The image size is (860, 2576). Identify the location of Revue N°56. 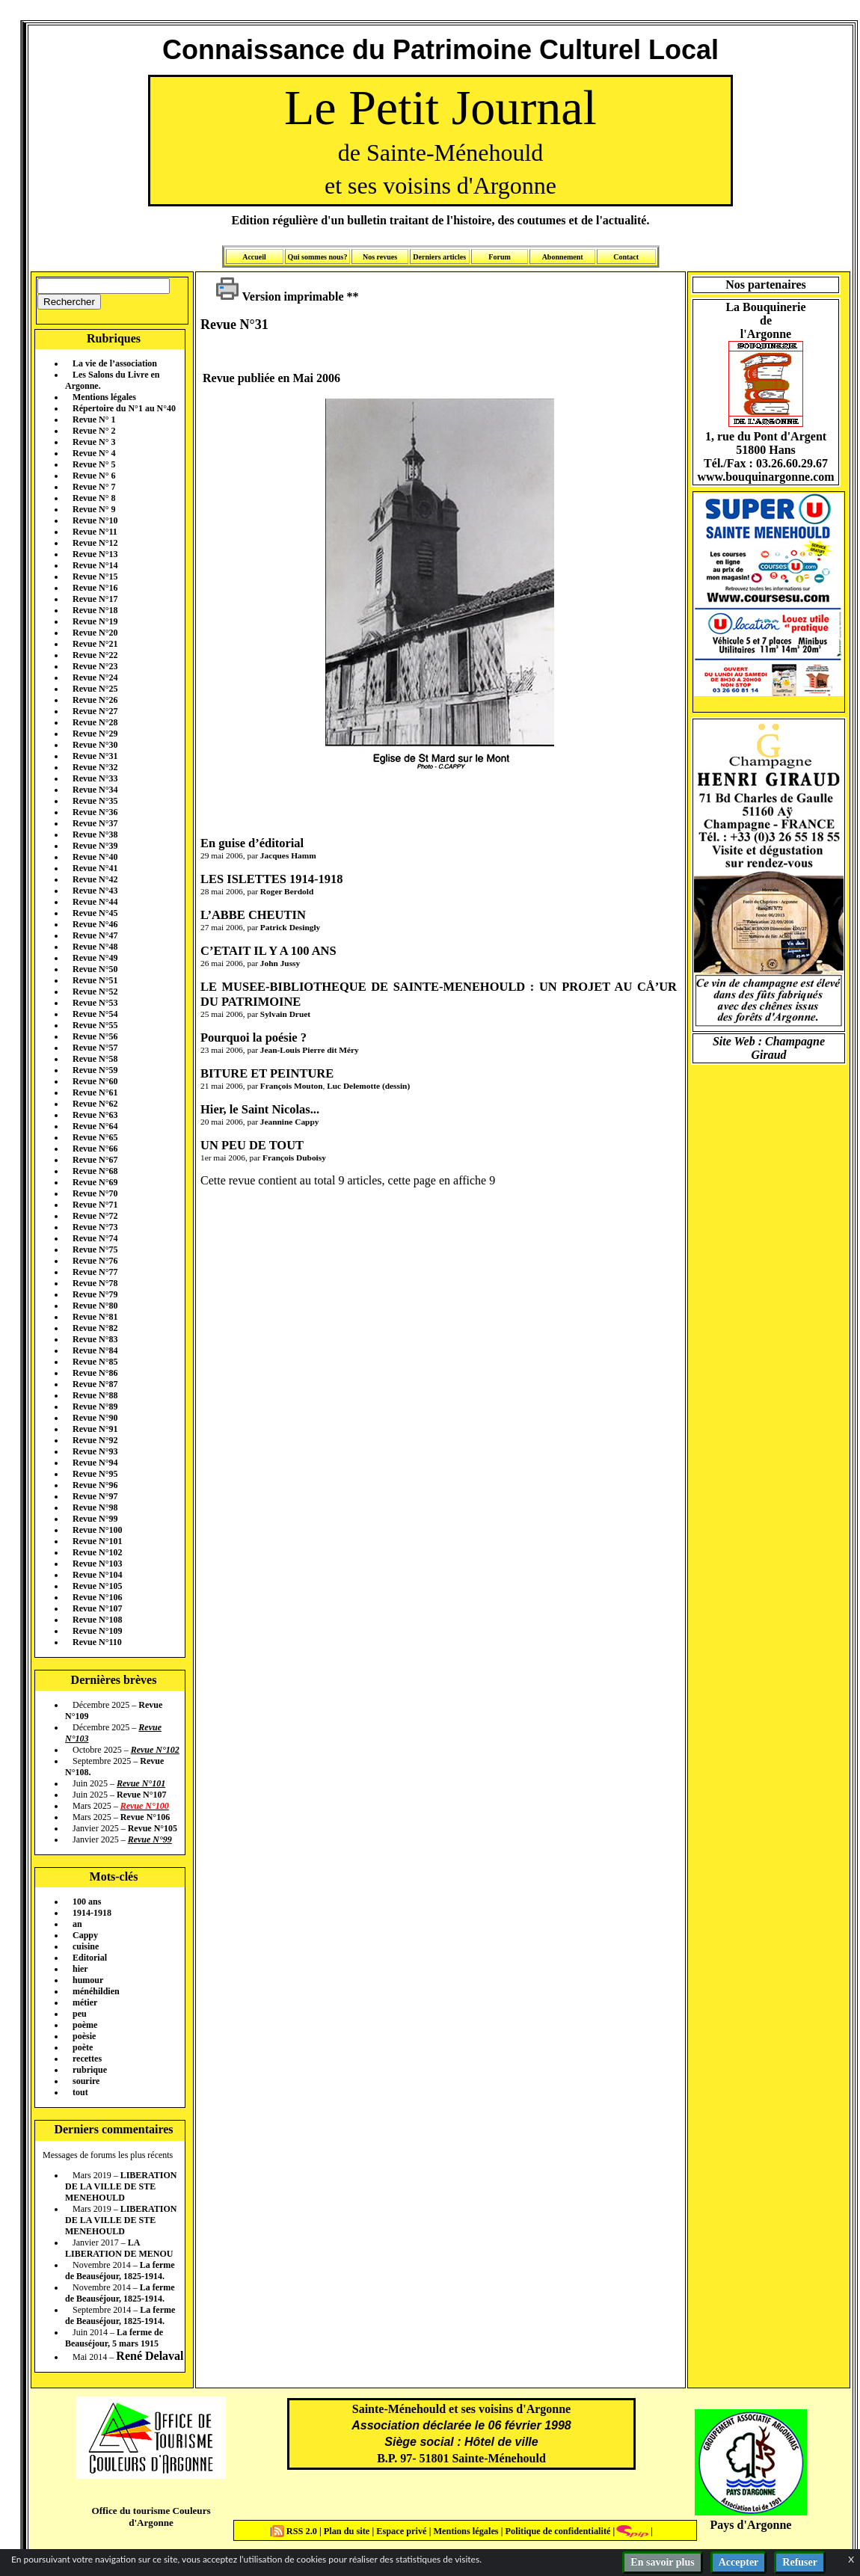
(95, 1036).